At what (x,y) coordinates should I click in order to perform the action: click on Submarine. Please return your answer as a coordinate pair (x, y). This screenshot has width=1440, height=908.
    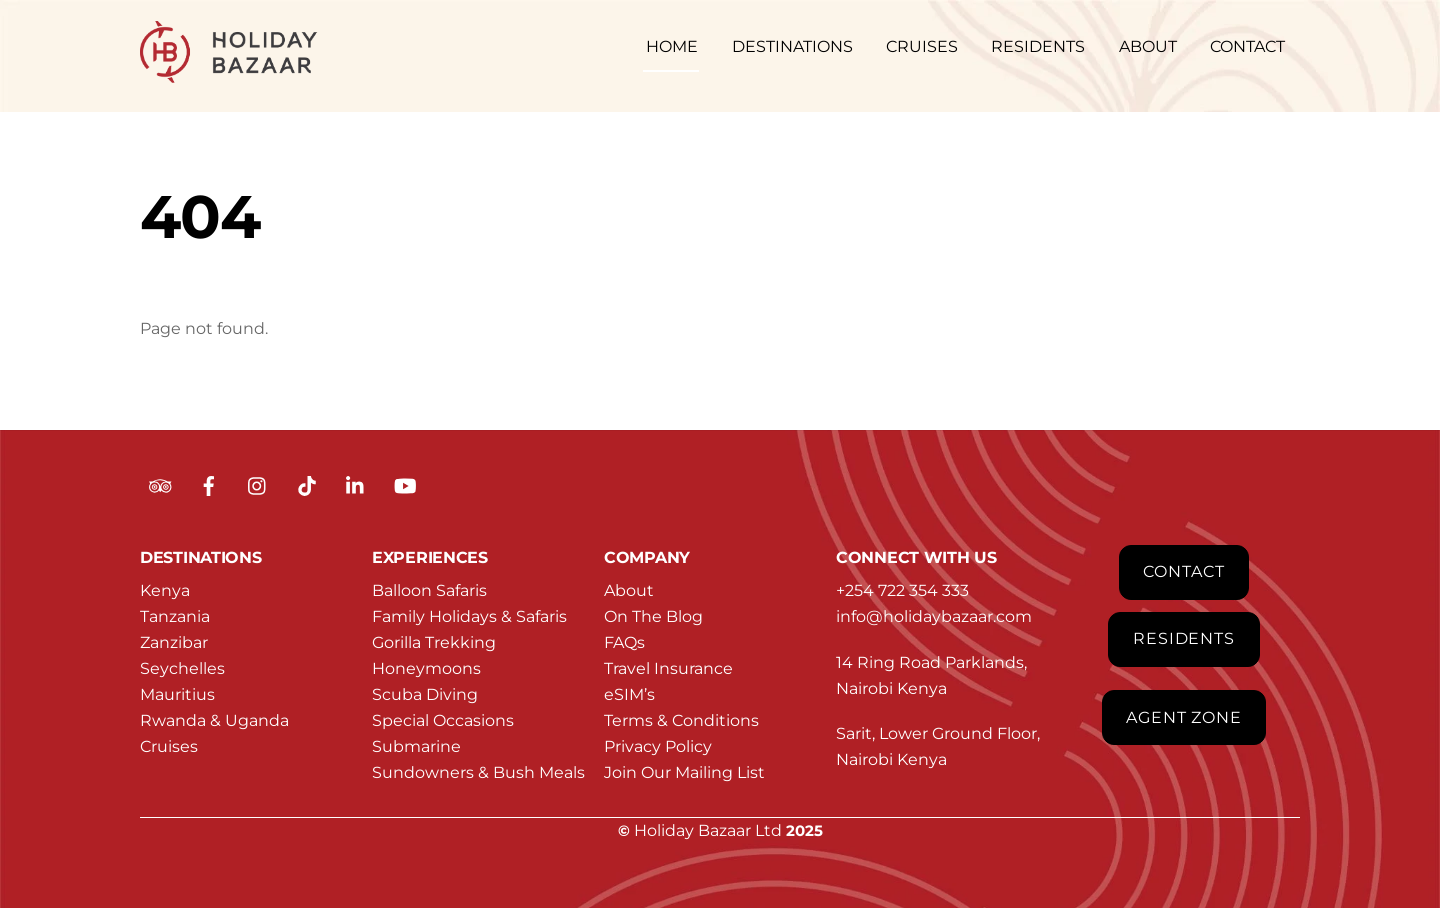
    Looking at the image, I should click on (416, 746).